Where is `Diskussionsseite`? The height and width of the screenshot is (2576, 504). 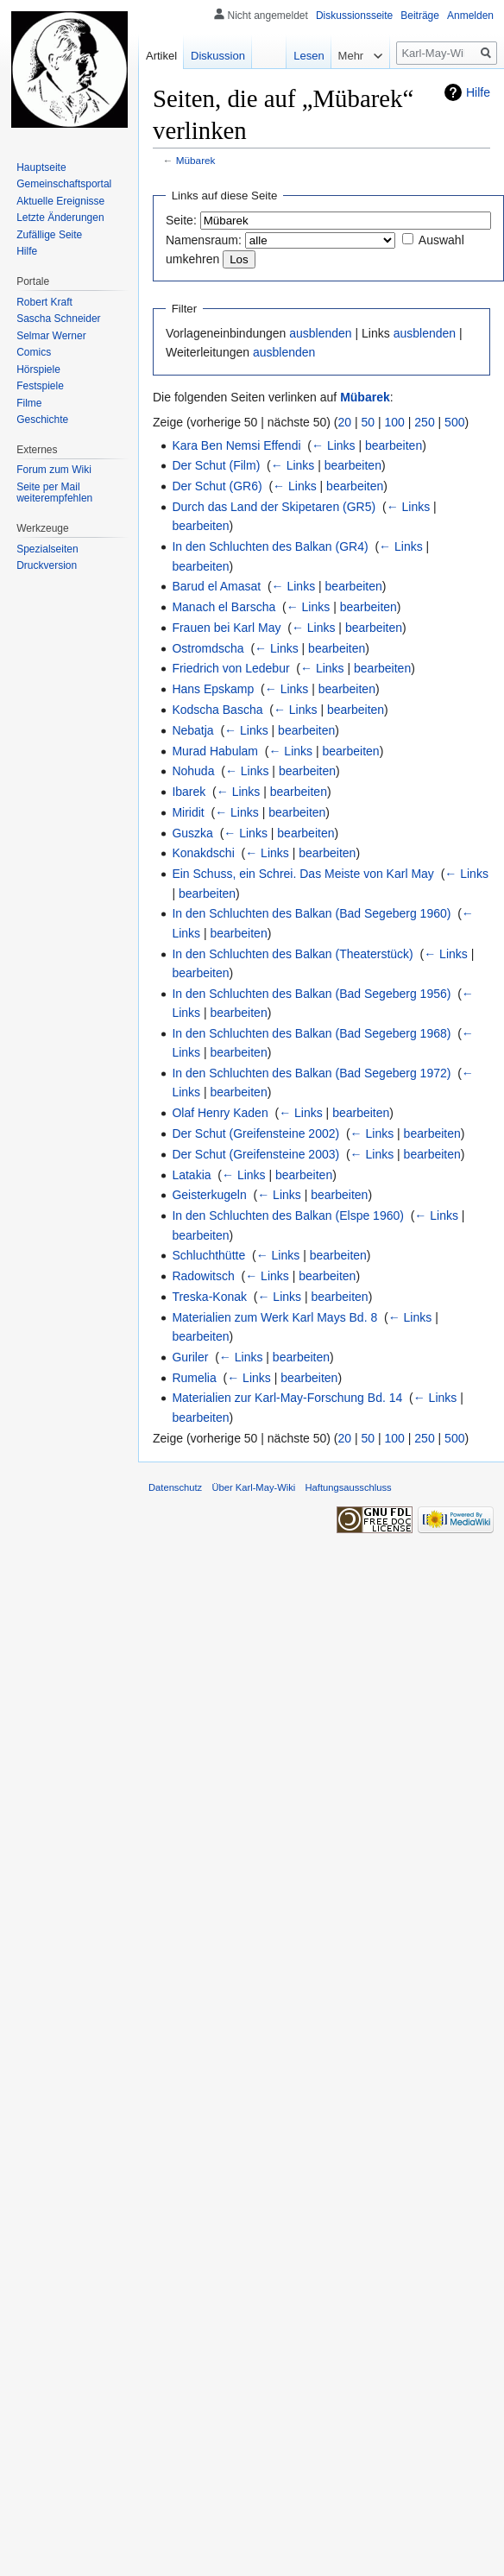 Diskussionsseite is located at coordinates (354, 15).